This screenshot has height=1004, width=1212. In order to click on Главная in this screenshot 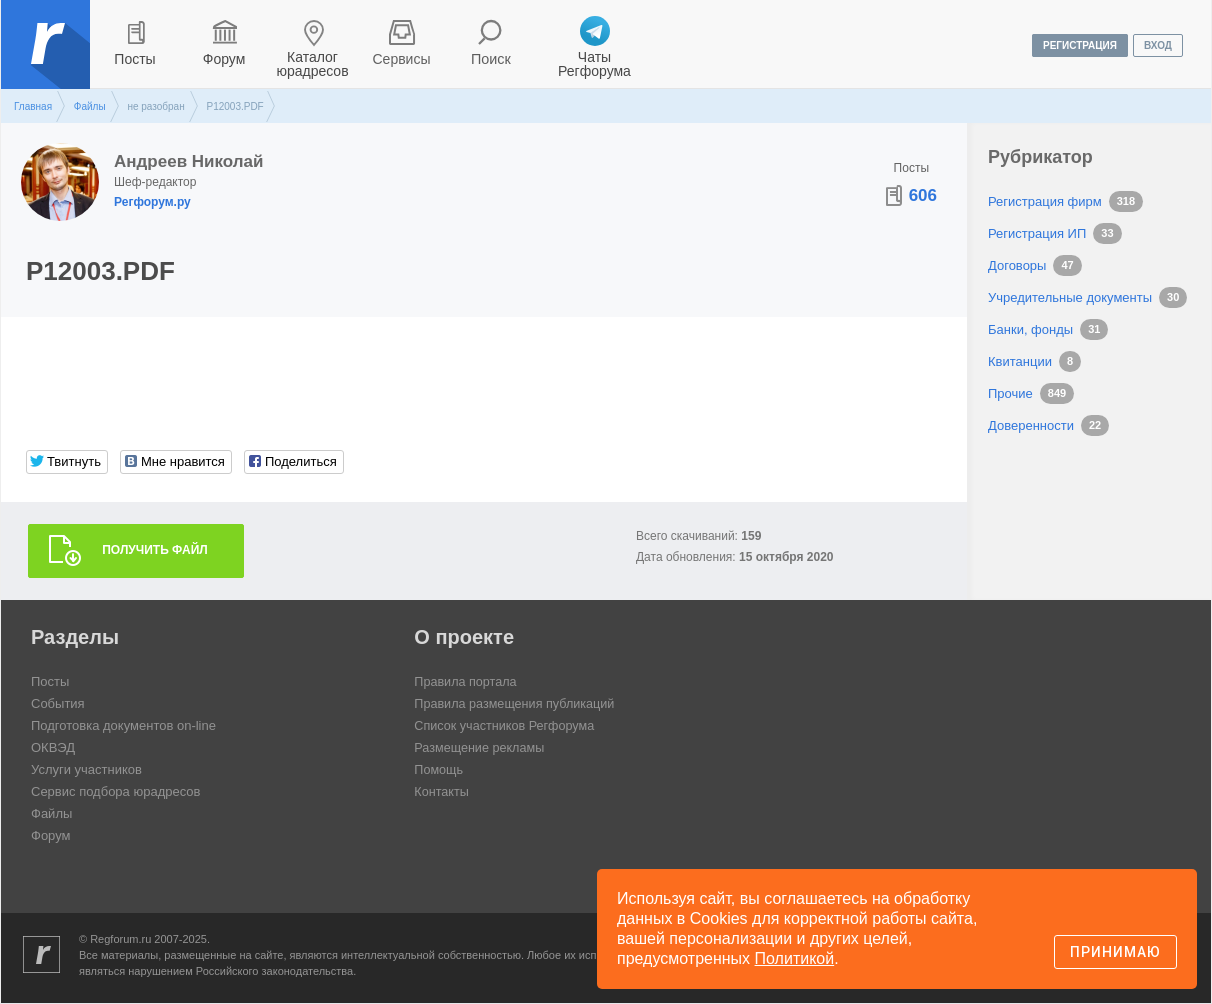, I will do `click(33, 106)`.